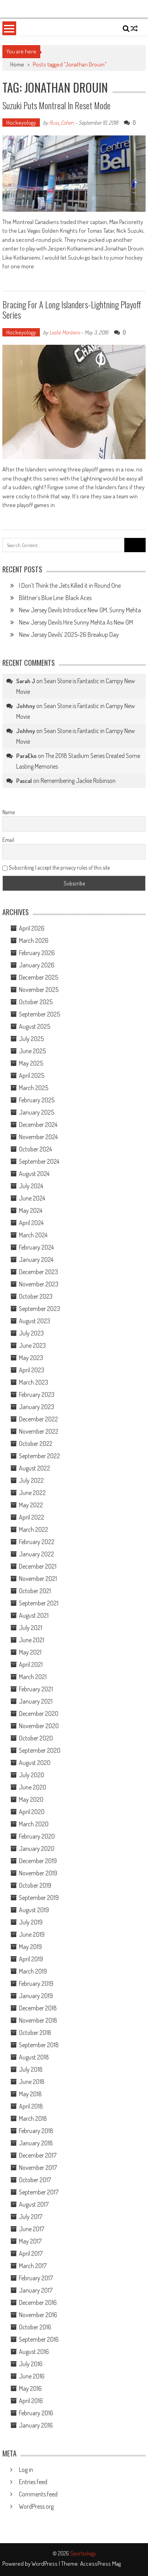 This screenshot has width=148, height=2576. What do you see at coordinates (36, 1983) in the screenshot?
I see `February 2019` at bounding box center [36, 1983].